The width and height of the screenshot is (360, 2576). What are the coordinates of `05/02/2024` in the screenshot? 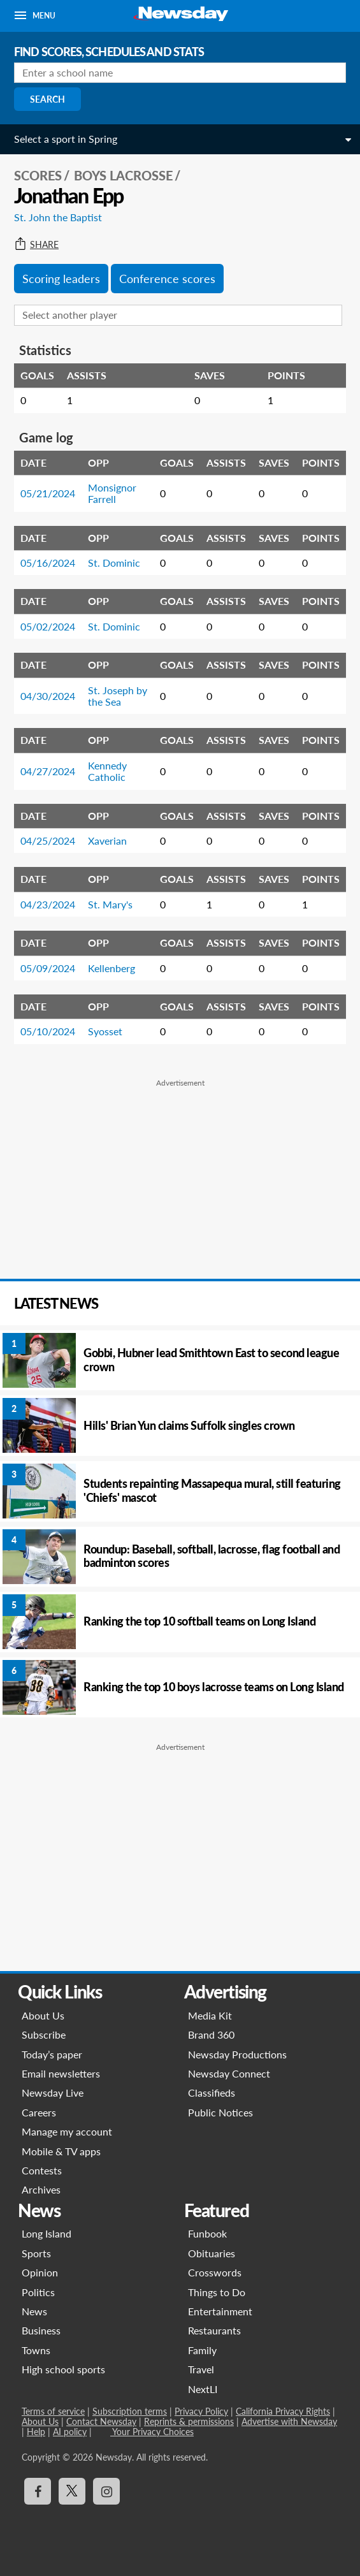 It's located at (47, 626).